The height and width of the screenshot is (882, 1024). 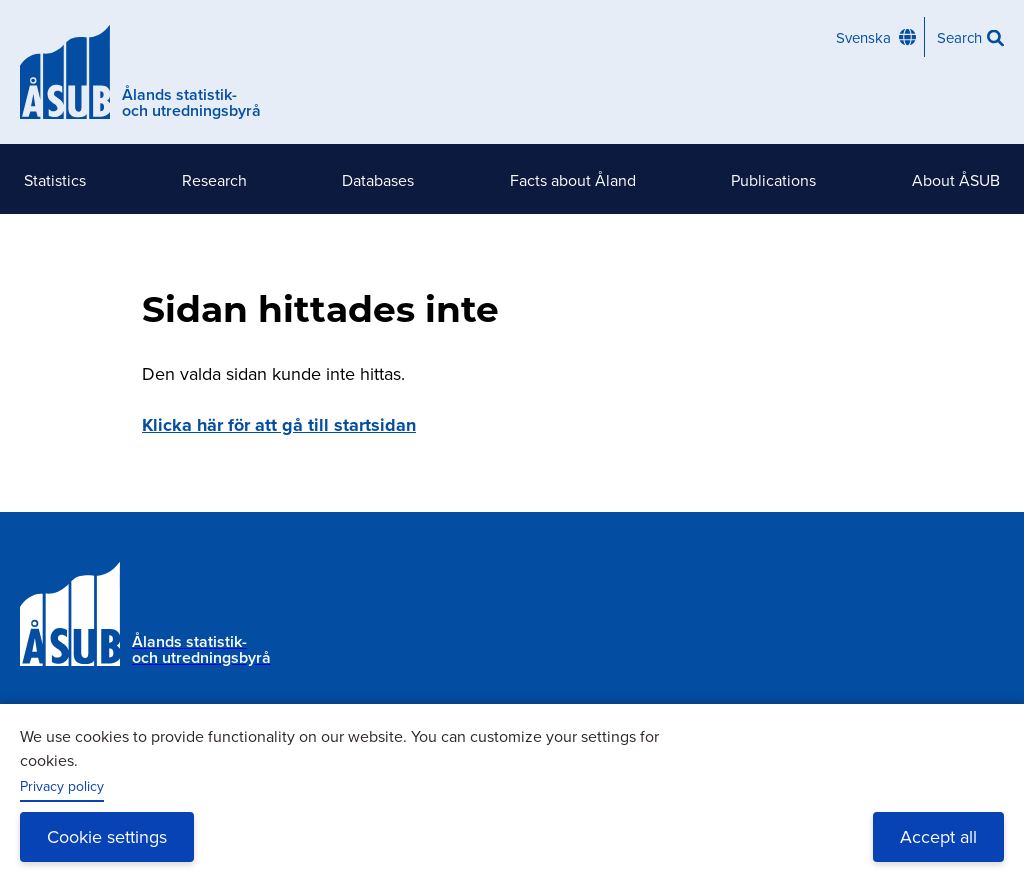 I want to click on Accept all, so click(x=938, y=836).